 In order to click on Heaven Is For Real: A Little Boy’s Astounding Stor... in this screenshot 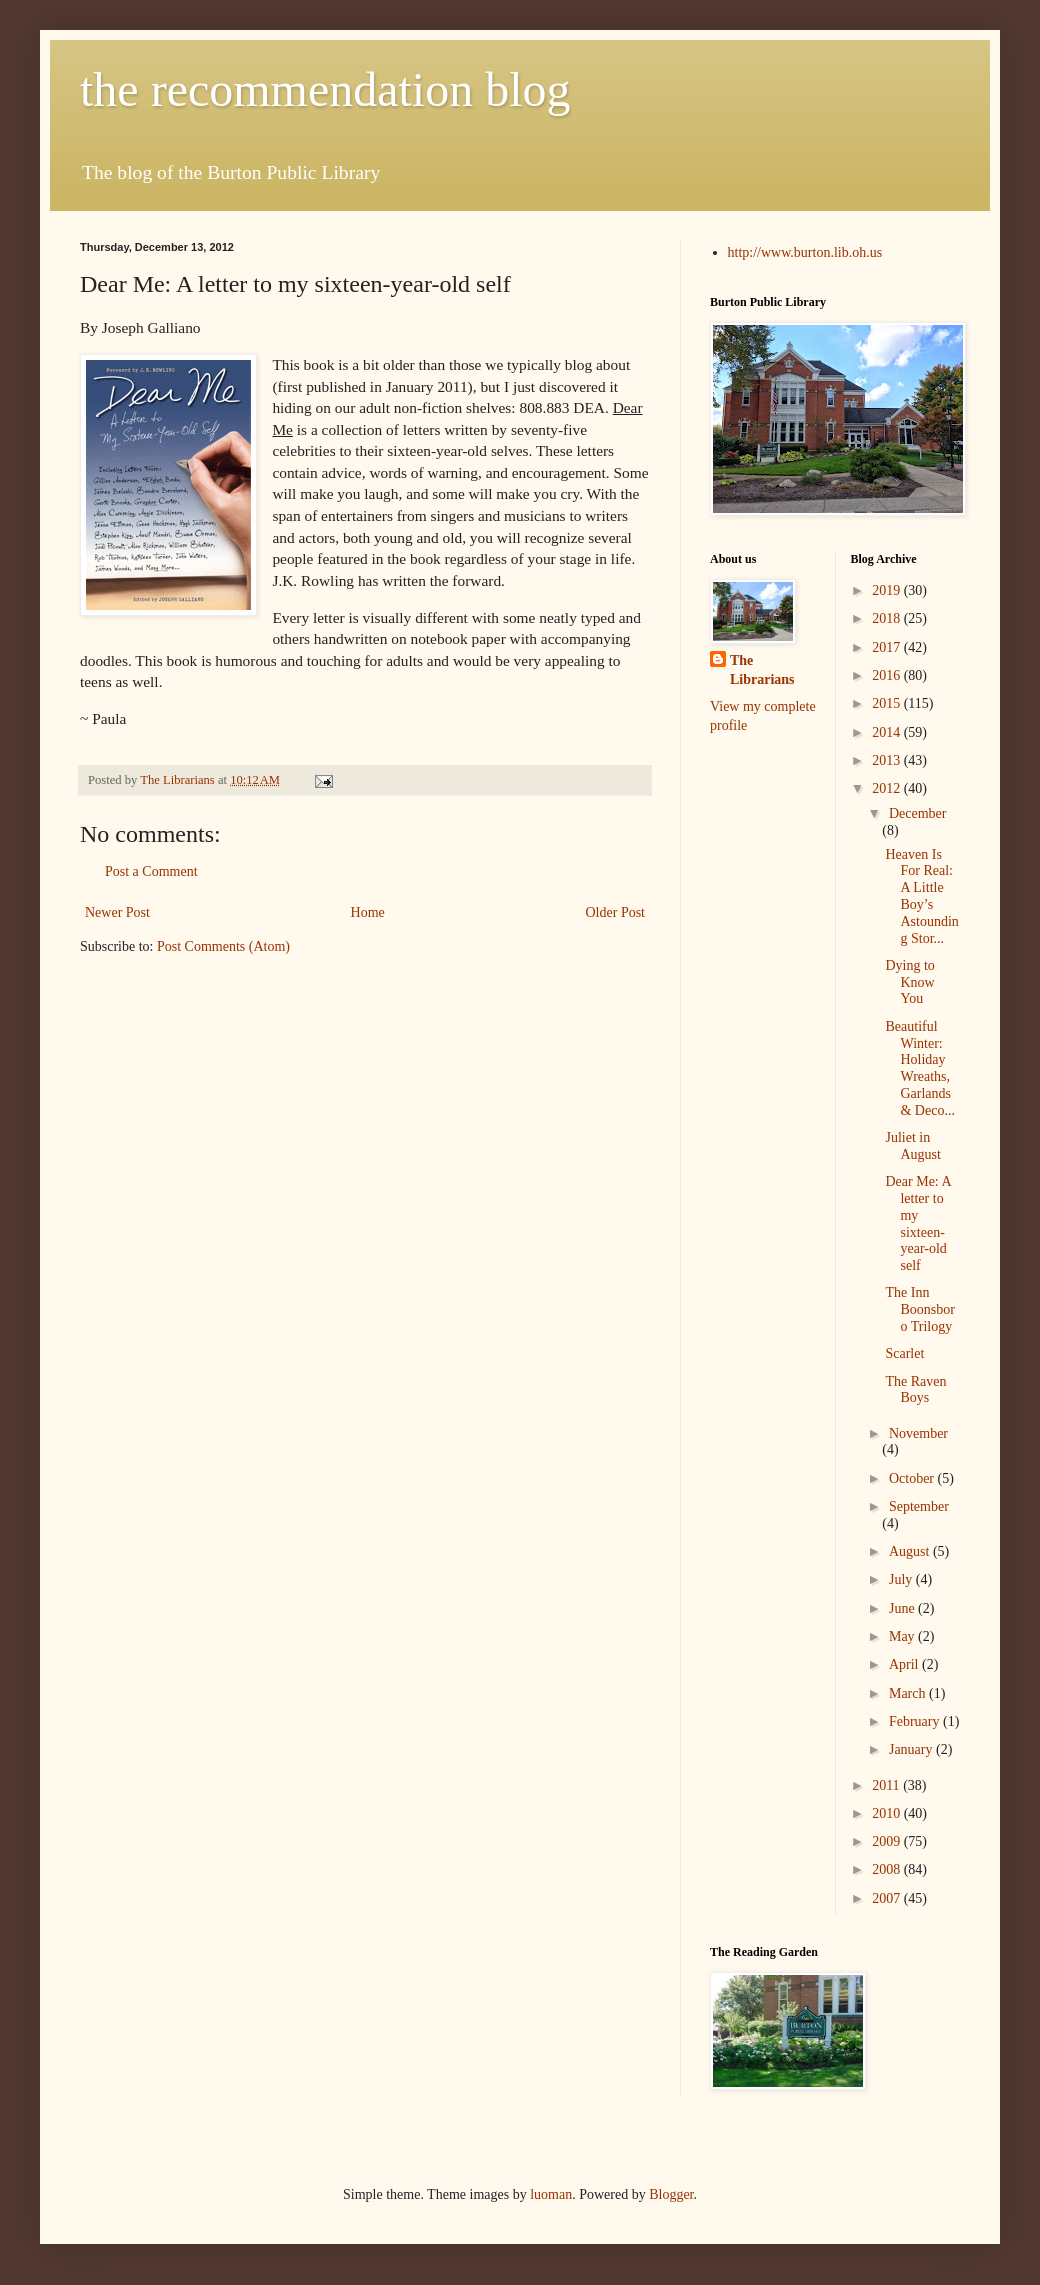, I will do `click(921, 896)`.